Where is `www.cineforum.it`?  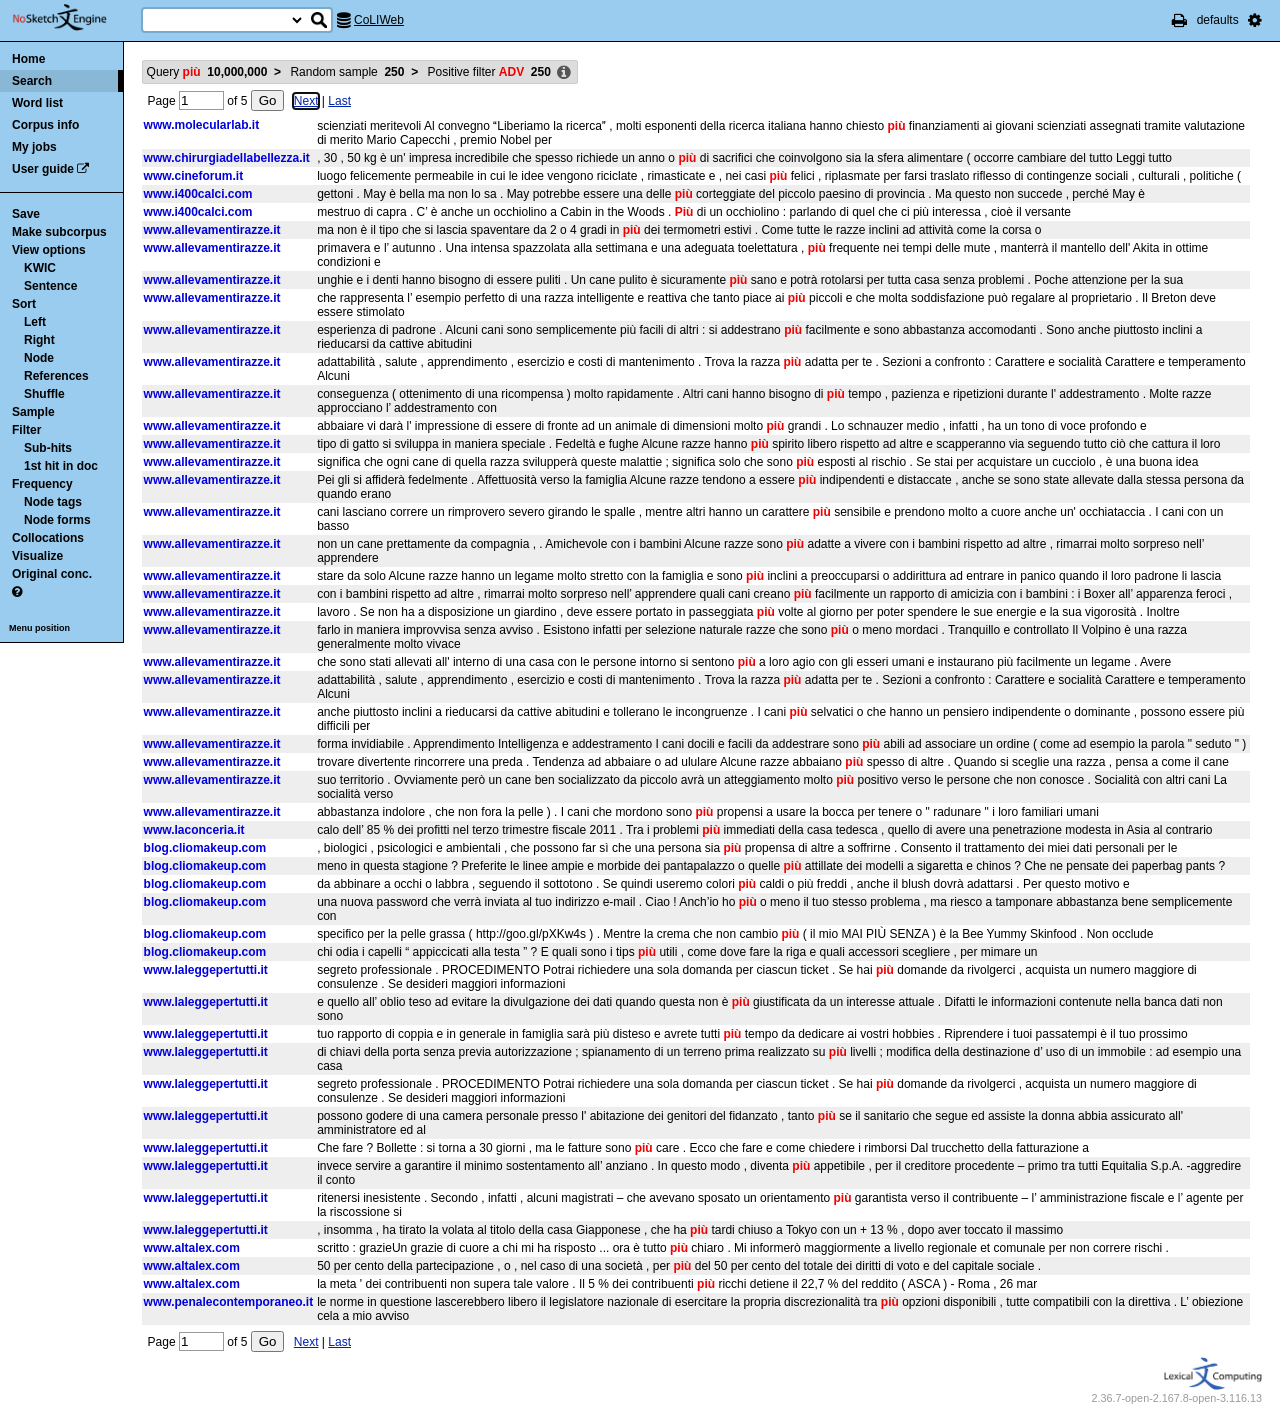
www.cineforum.it is located at coordinates (194, 176).